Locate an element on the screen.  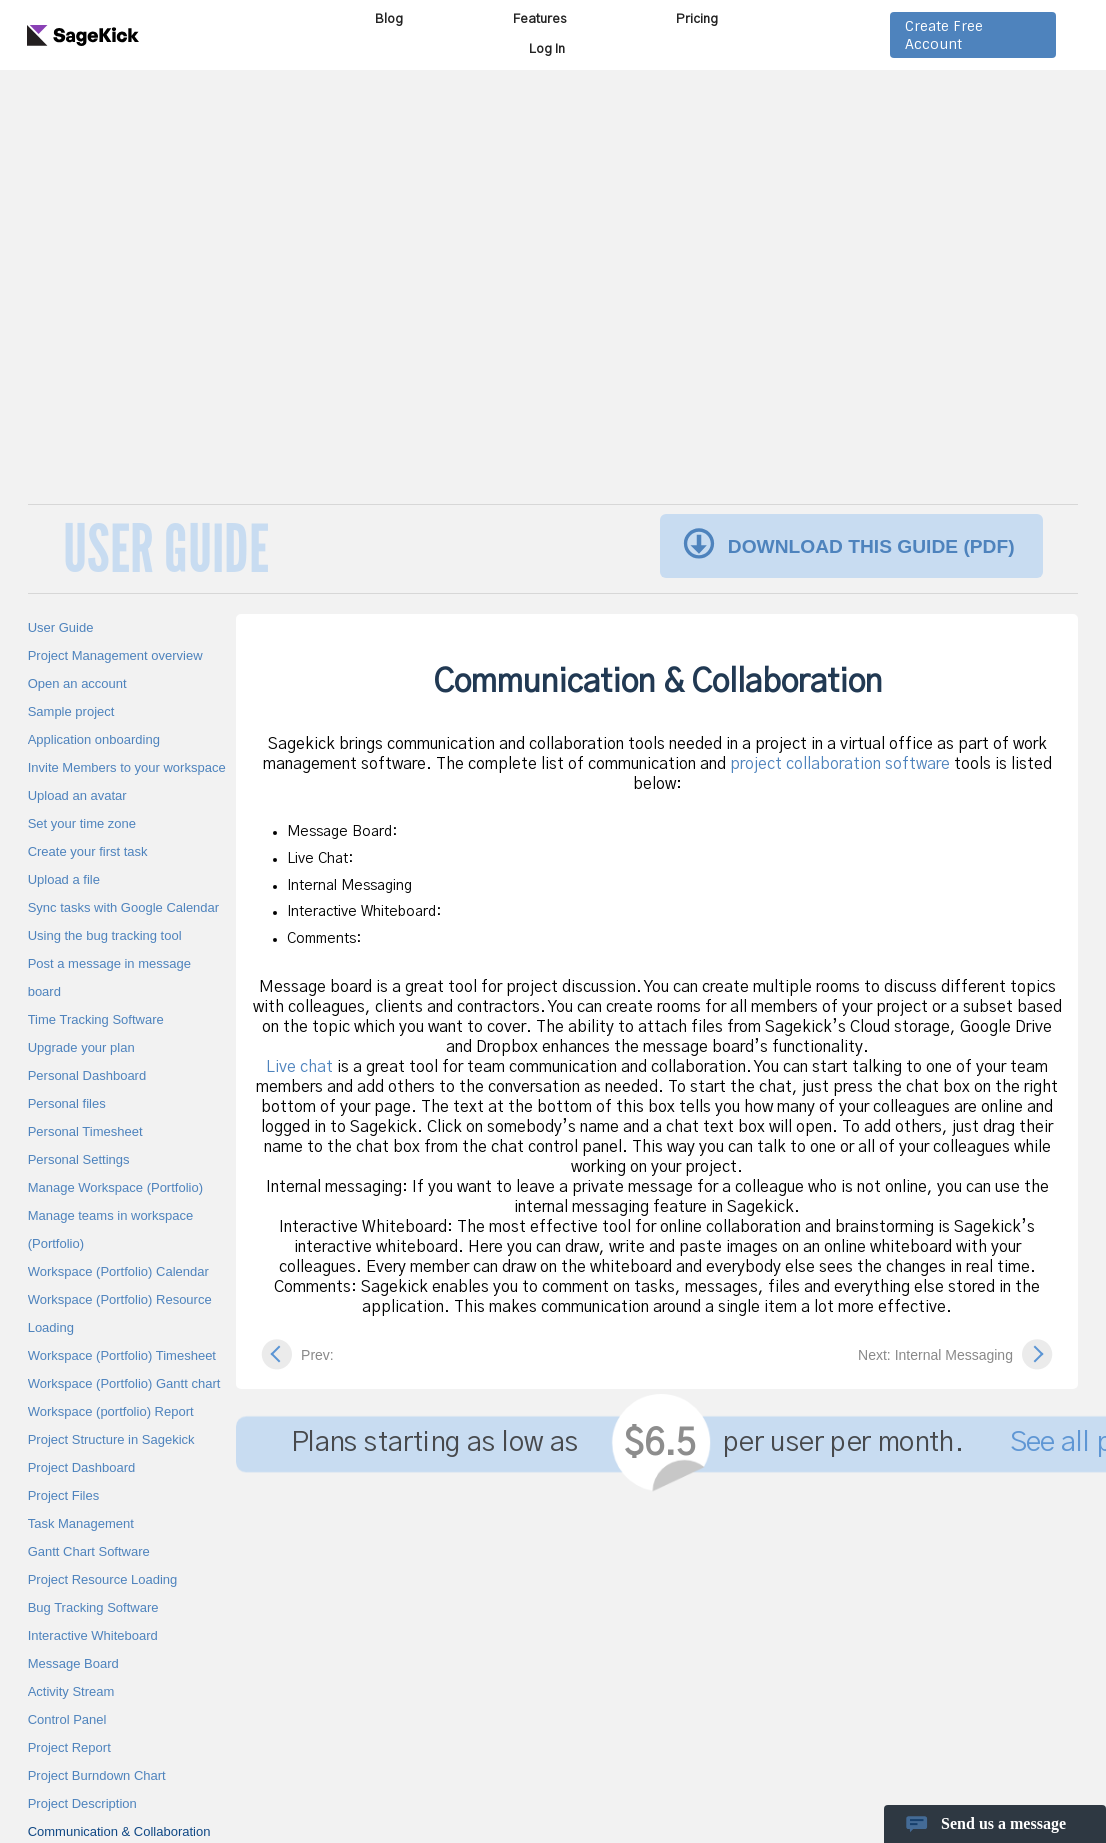
Time Tracking Software is located at coordinates (96, 1019).